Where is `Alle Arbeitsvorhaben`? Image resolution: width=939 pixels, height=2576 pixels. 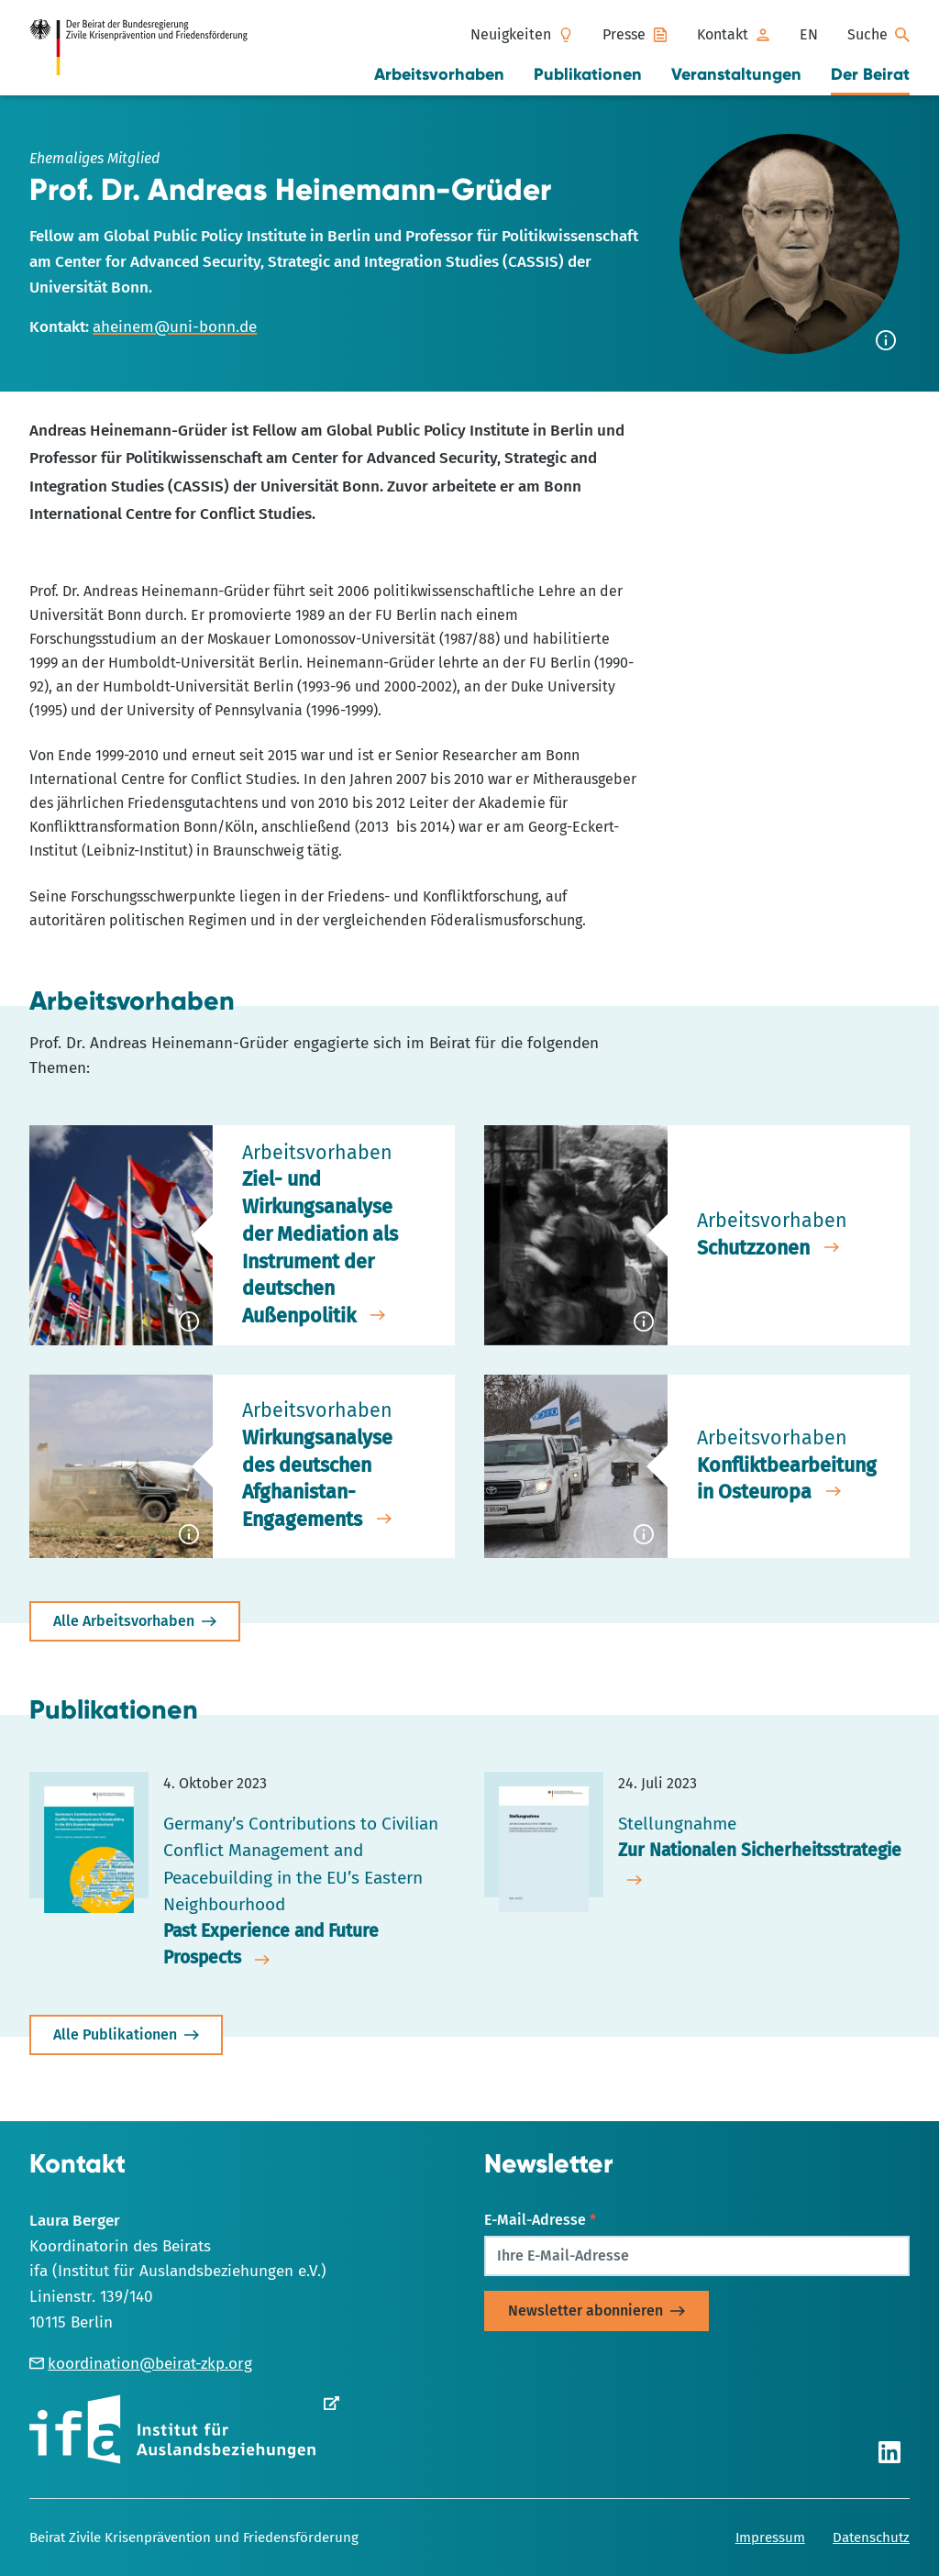
Alle Arbeitsvorhaben is located at coordinates (123, 1621).